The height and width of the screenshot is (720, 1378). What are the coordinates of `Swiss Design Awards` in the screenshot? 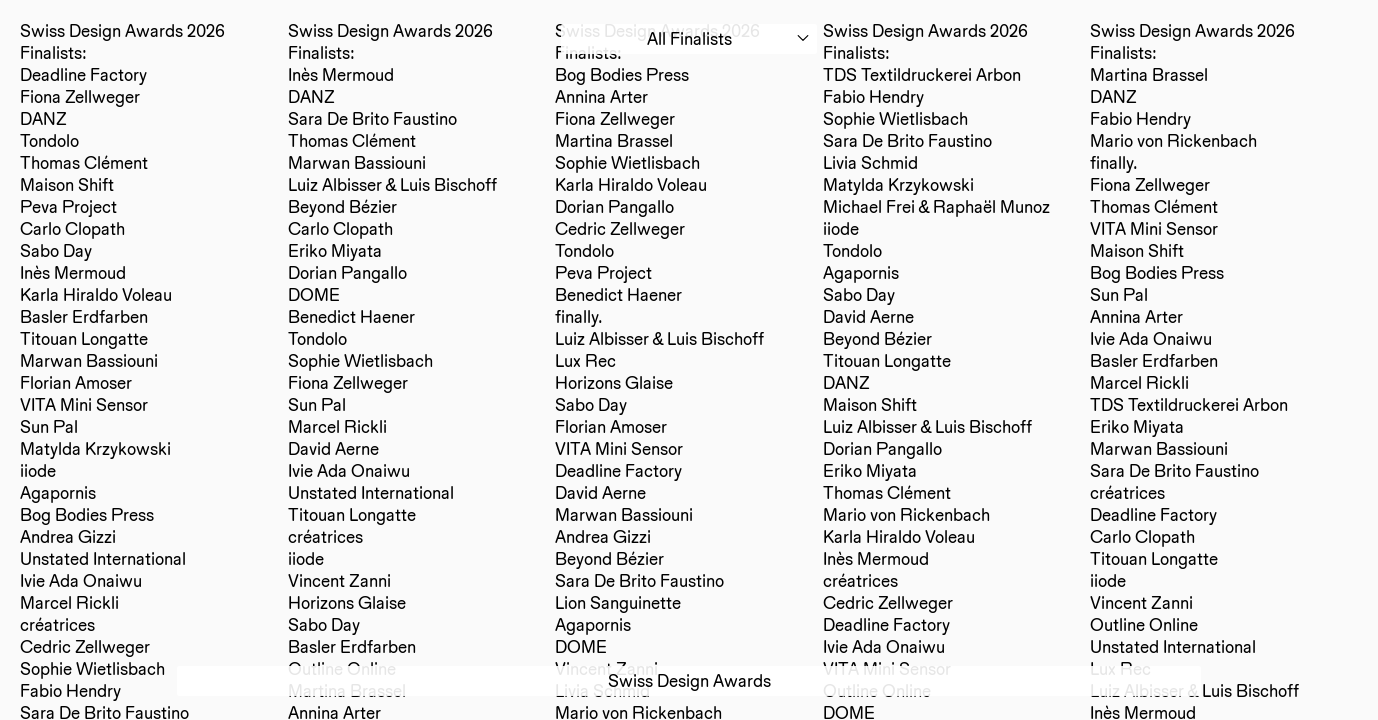 It's located at (689, 680).